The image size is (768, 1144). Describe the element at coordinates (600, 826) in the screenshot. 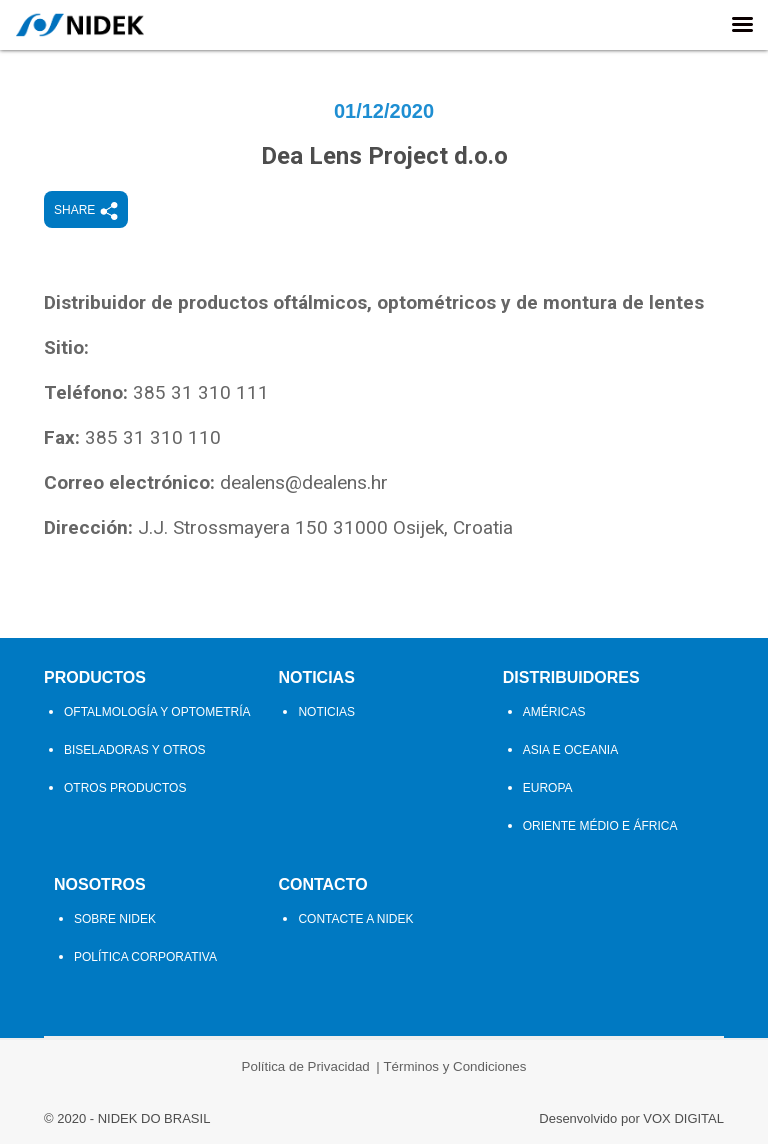

I see `Oriente Médio e África` at that location.